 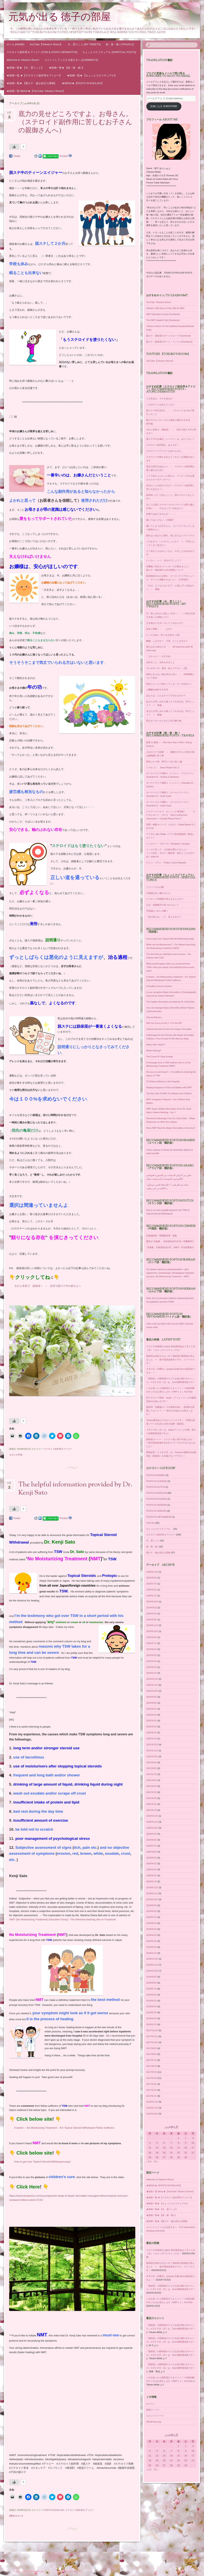 What do you see at coordinates (73, 2571) in the screenshot?
I see `WordPress.com` at bounding box center [73, 2571].